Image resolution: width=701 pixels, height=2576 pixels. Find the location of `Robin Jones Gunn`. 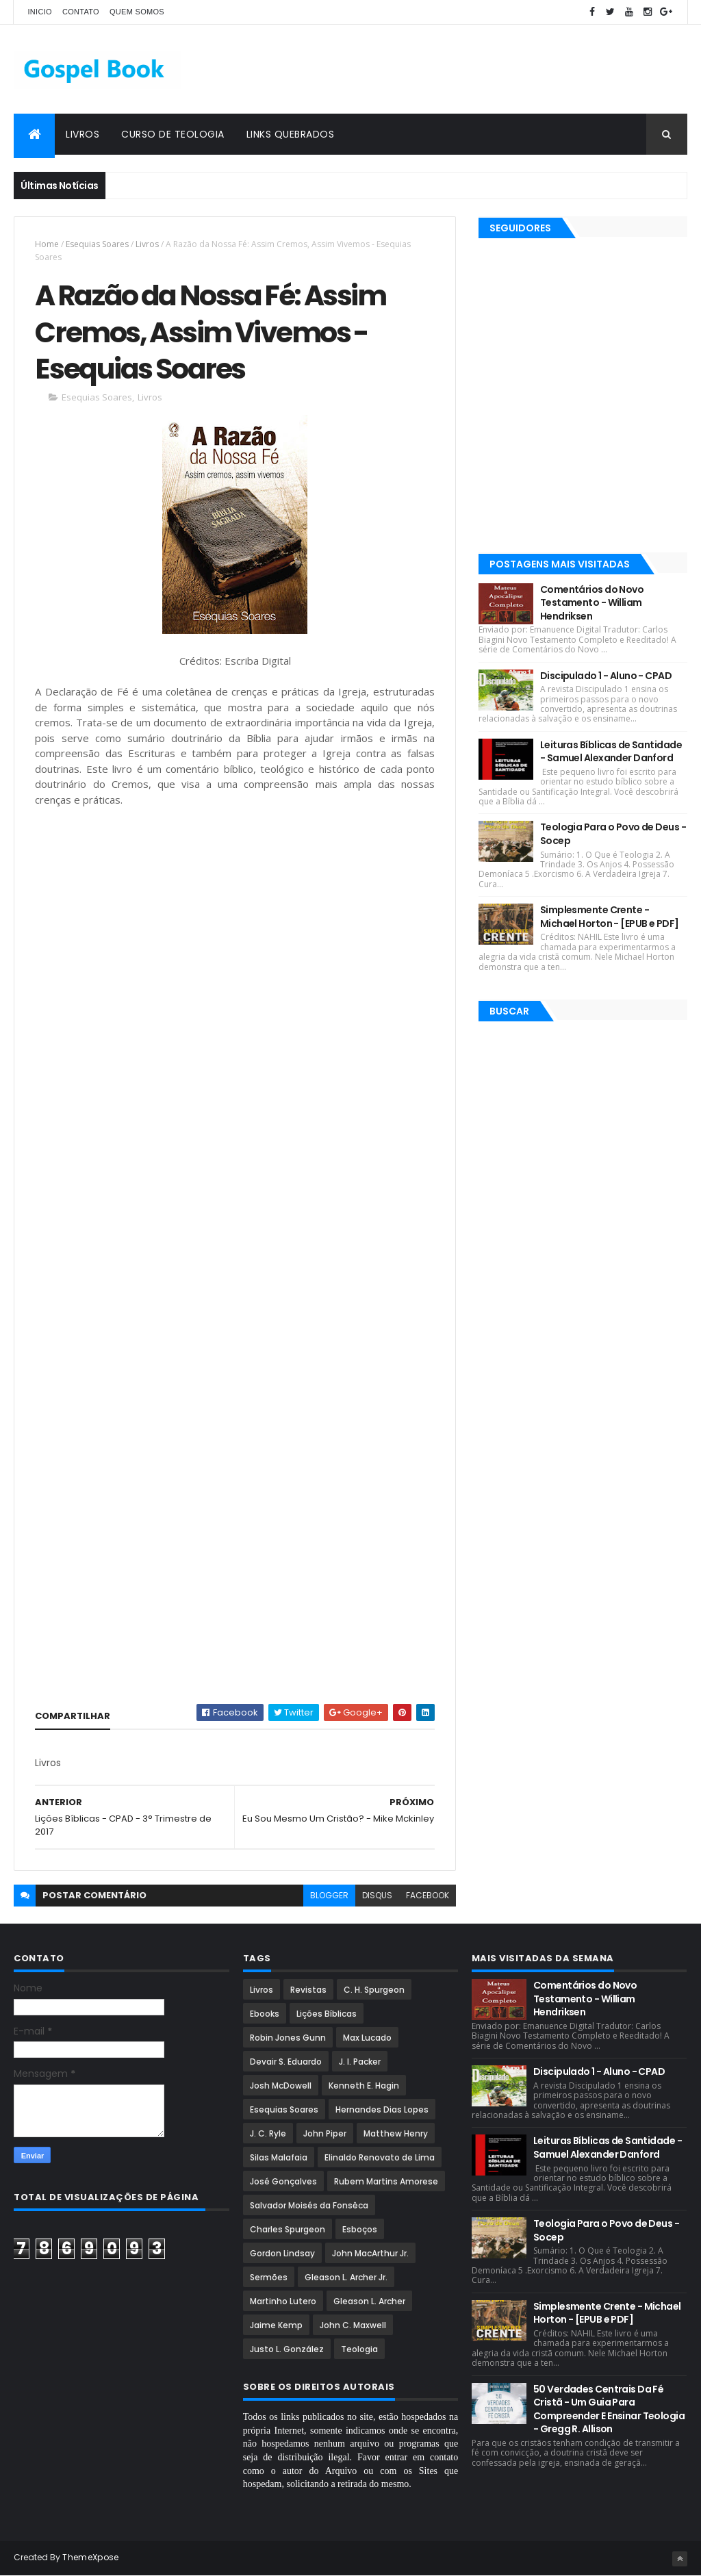

Robin Jones Gunn is located at coordinates (288, 2037).